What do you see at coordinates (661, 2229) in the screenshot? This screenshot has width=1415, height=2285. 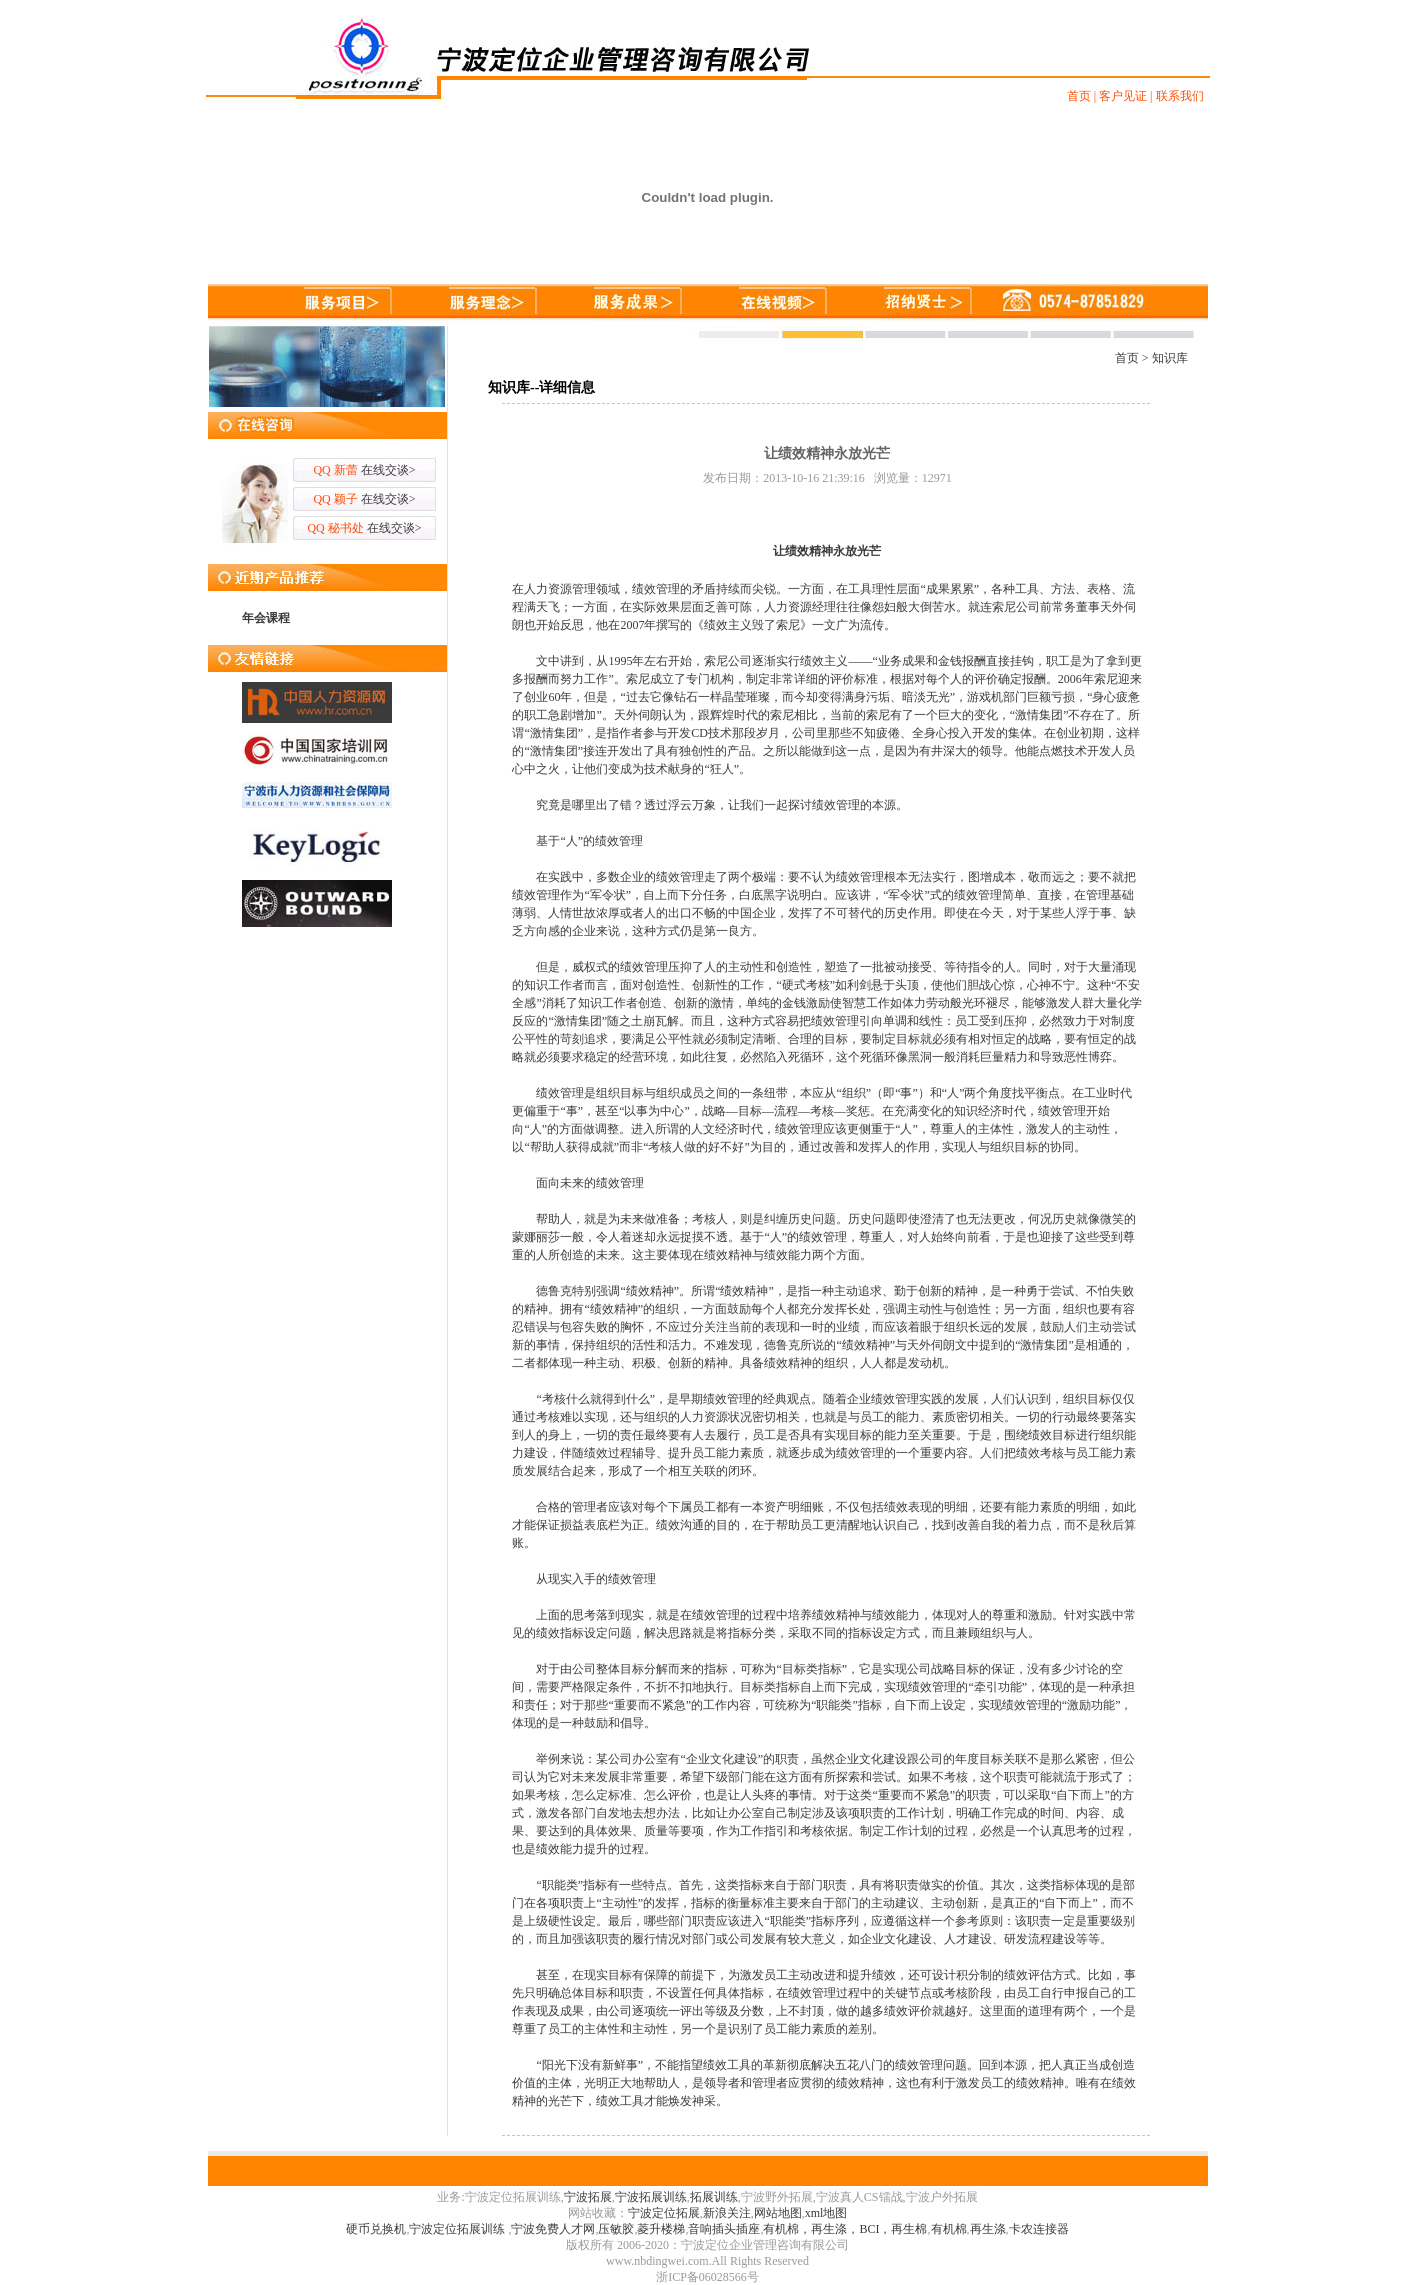 I see `菱升楼梯` at bounding box center [661, 2229].